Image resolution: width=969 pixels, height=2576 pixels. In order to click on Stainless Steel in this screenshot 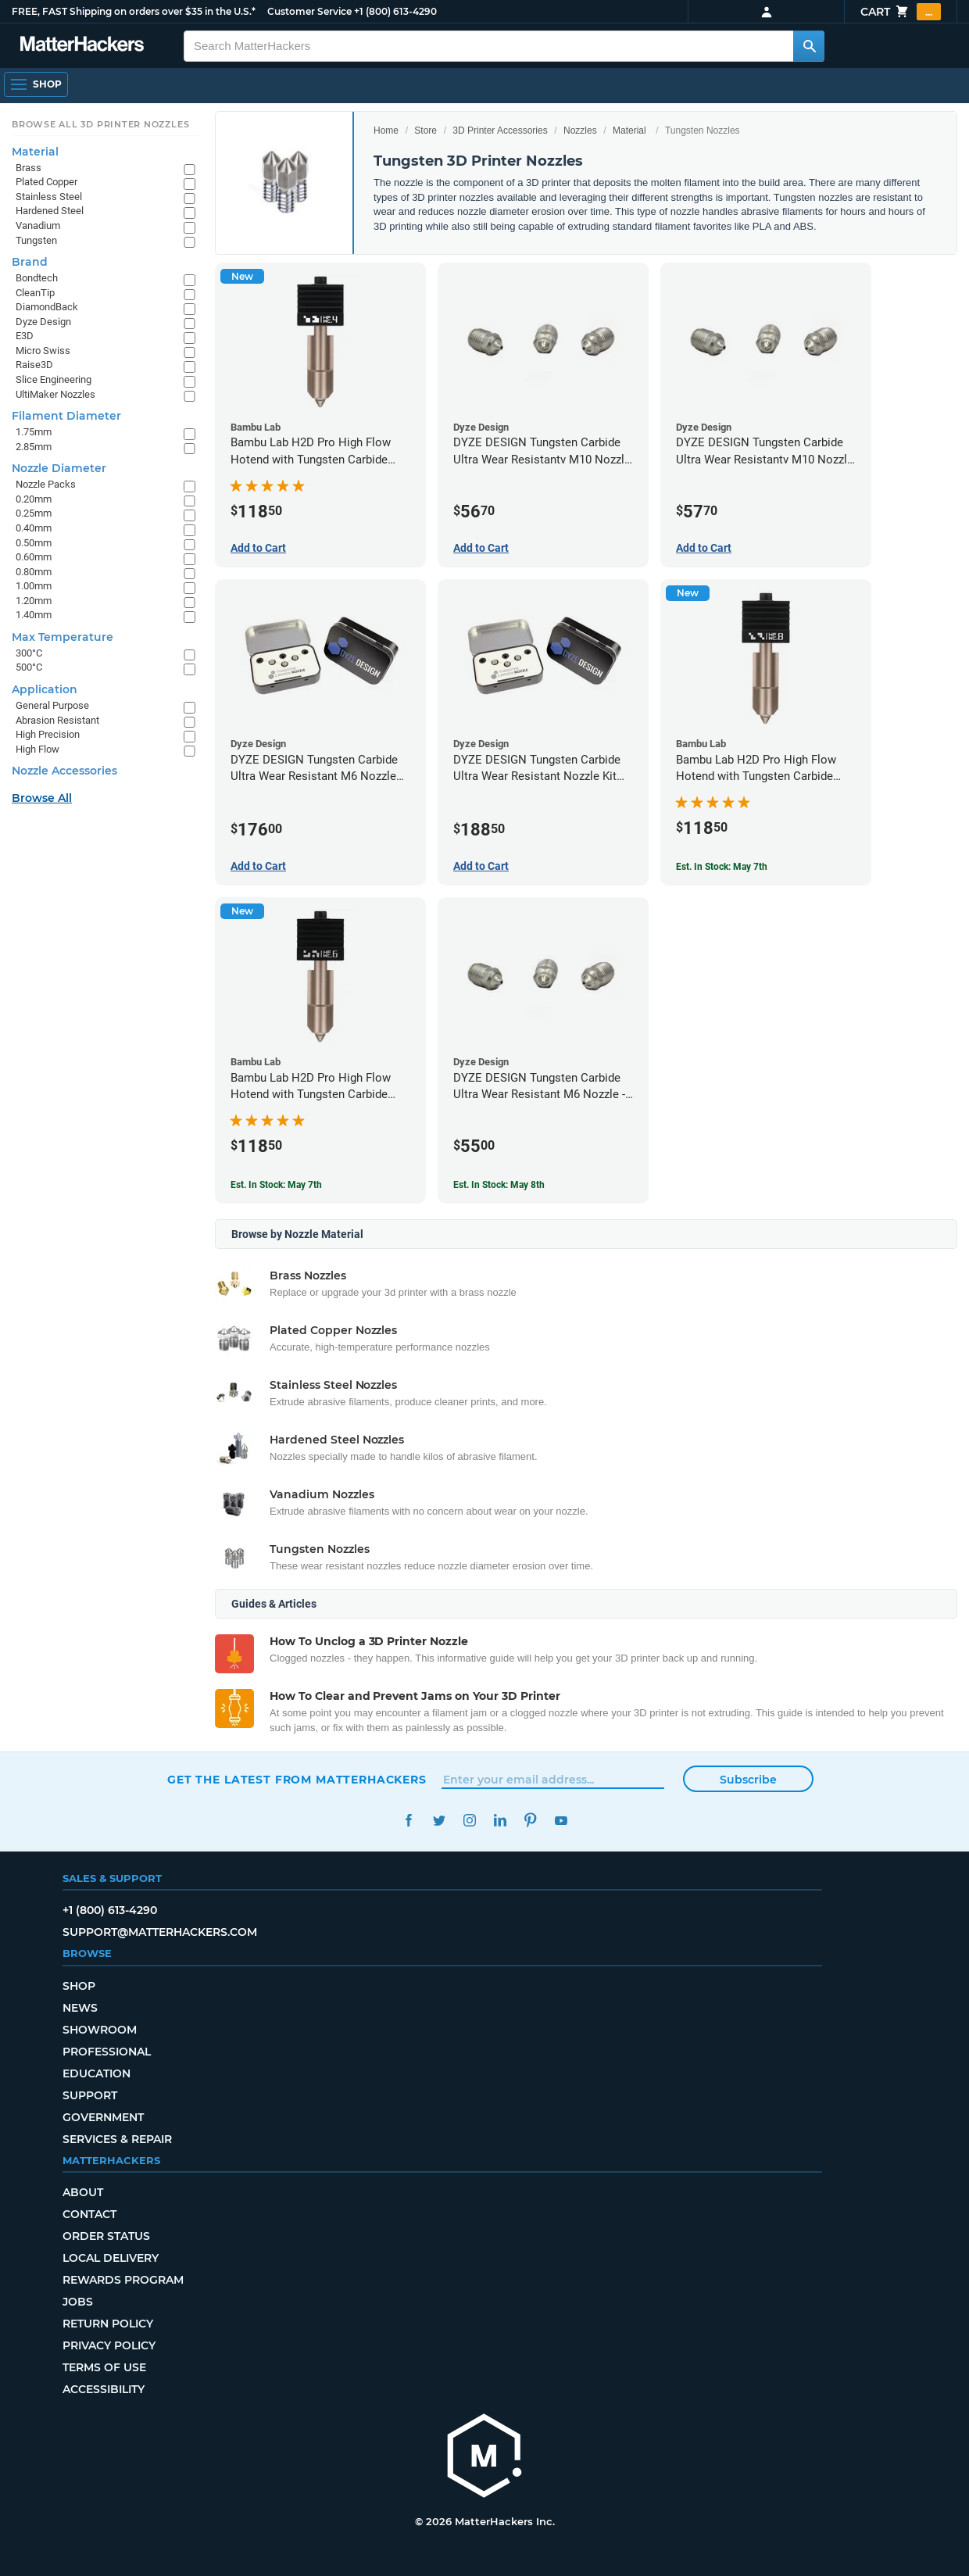, I will do `click(49, 196)`.